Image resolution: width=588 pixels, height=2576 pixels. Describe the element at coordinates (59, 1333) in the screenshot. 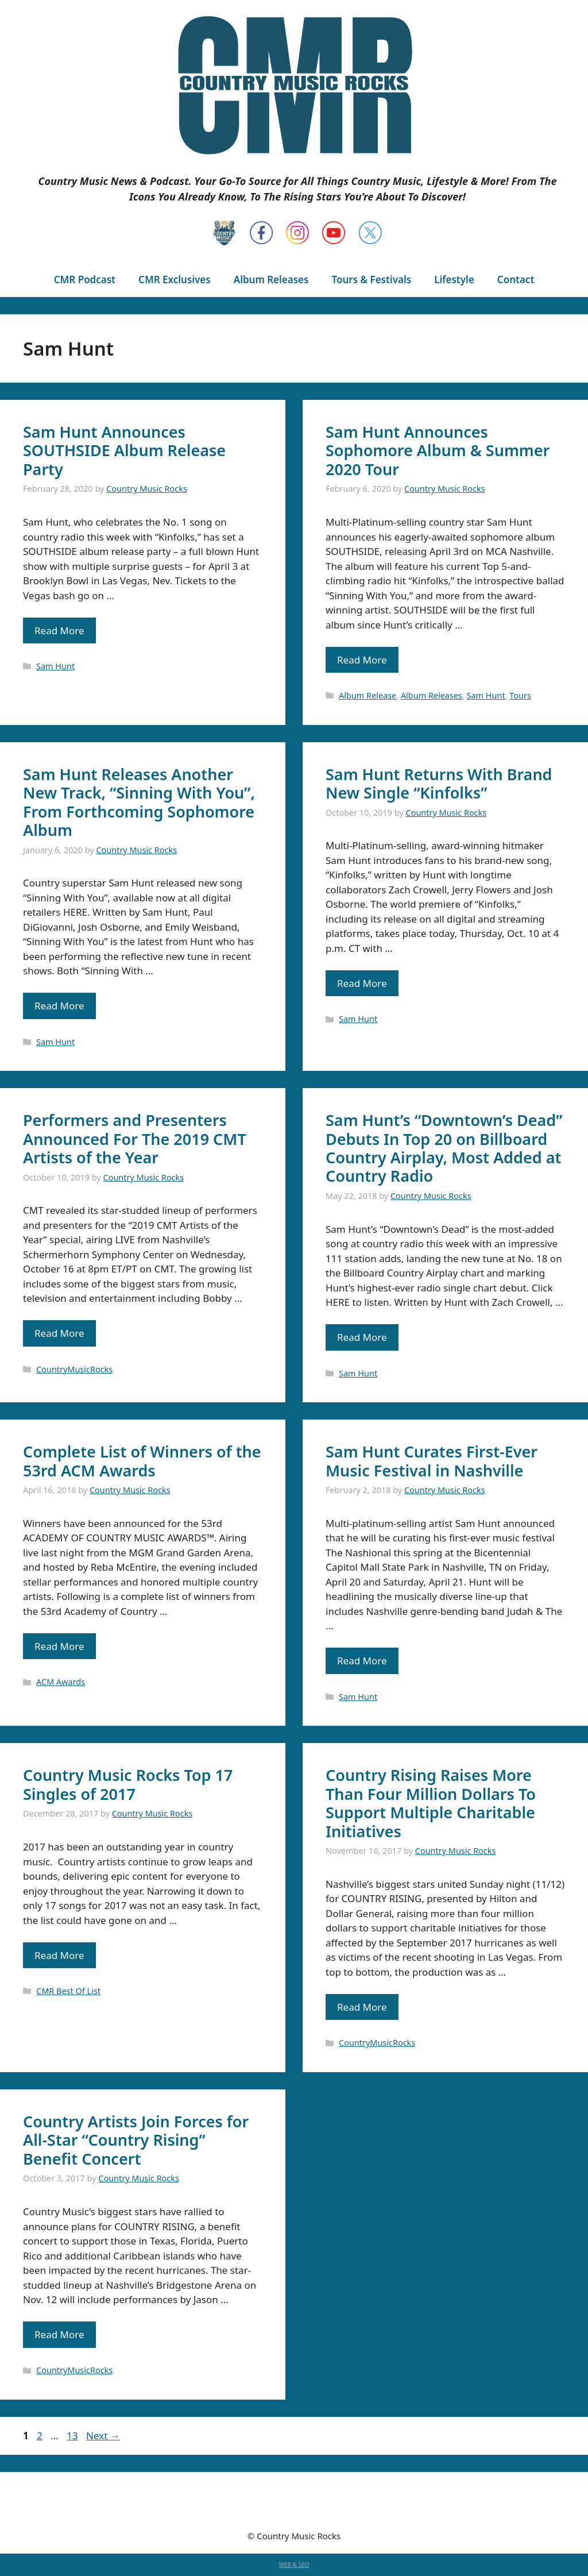

I see `Read More [Read more about Performers and Presenters Announced For The 2019 CMT Artists of the Year]` at that location.